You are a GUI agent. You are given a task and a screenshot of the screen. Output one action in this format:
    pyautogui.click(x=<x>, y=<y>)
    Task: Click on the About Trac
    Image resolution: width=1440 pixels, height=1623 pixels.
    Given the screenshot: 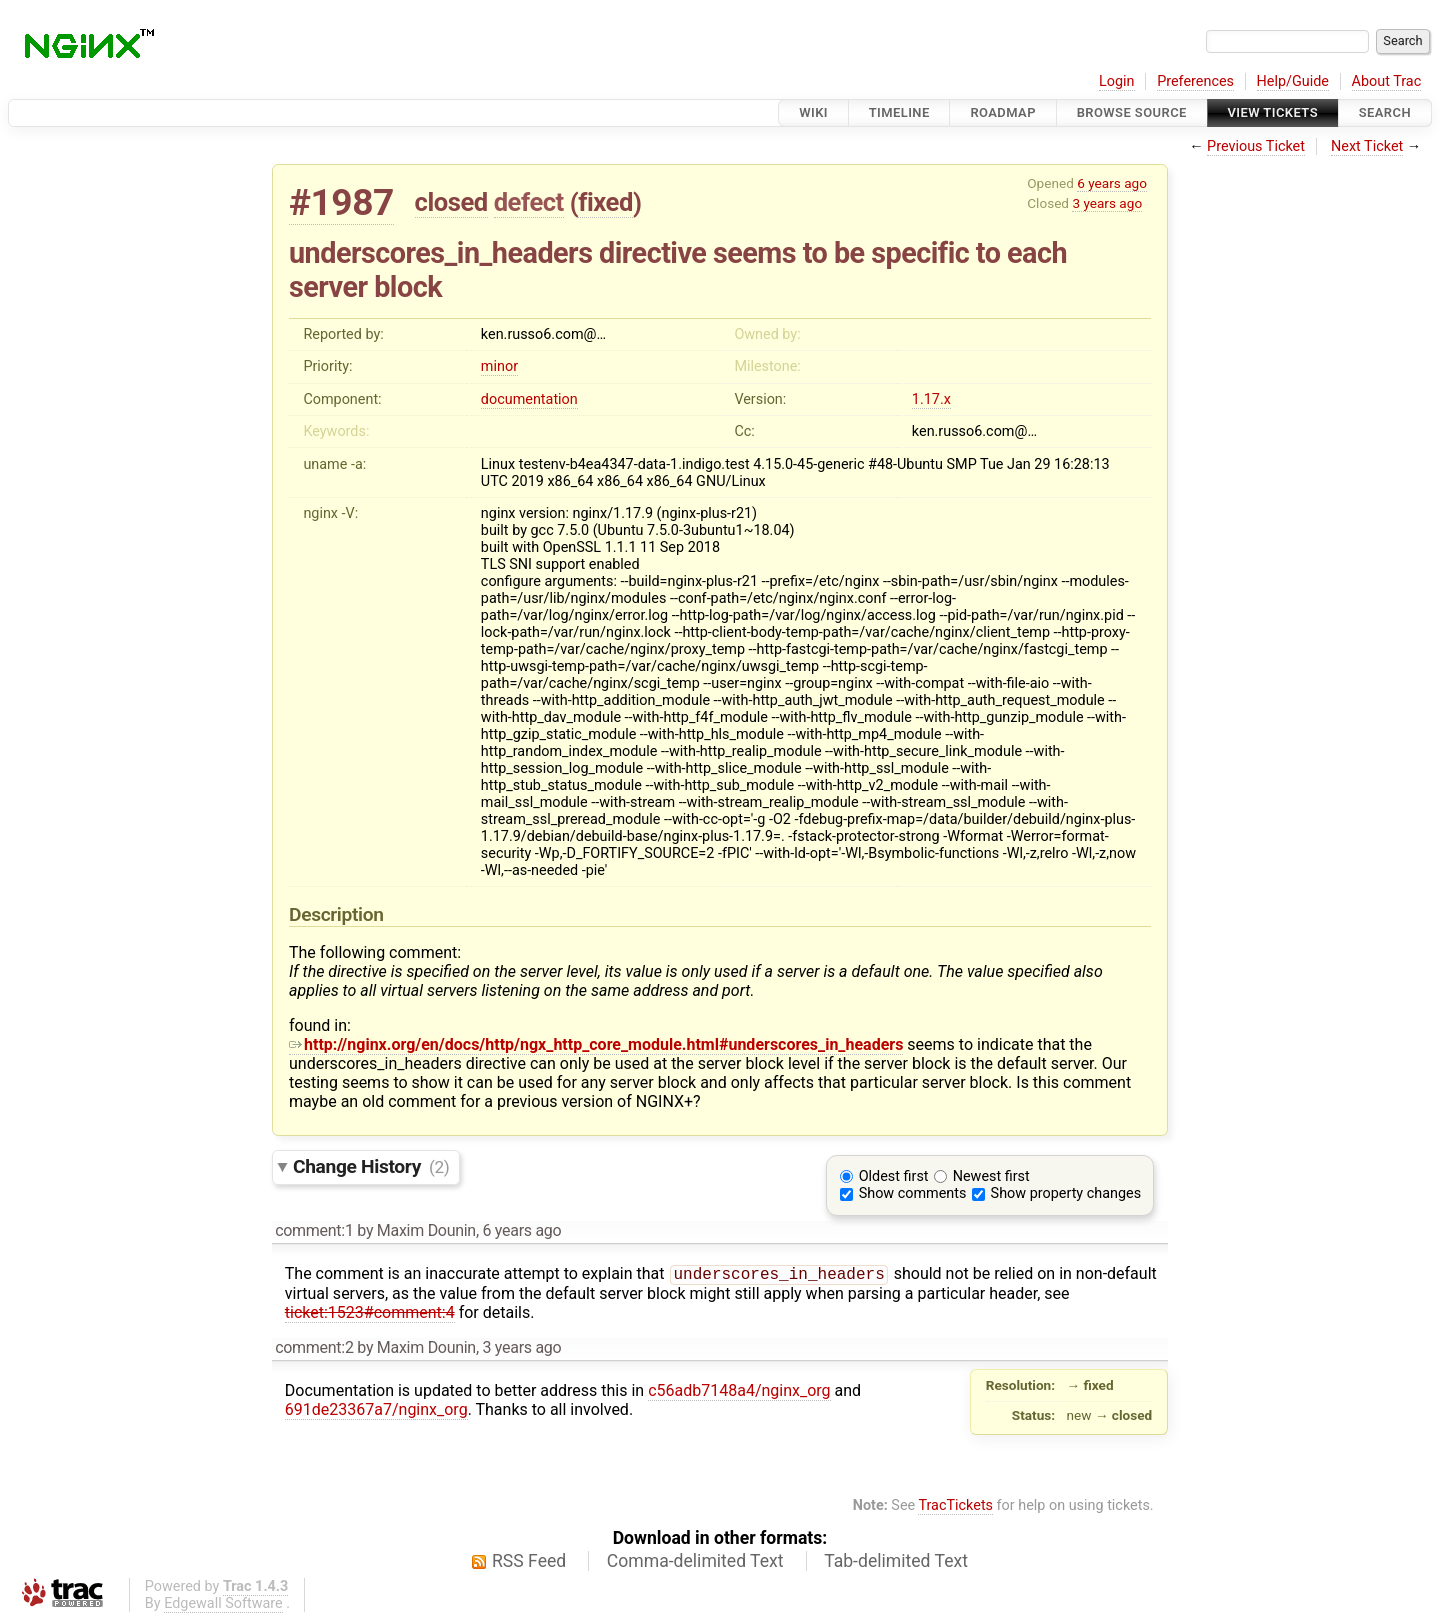 What is the action you would take?
    pyautogui.click(x=1387, y=81)
    